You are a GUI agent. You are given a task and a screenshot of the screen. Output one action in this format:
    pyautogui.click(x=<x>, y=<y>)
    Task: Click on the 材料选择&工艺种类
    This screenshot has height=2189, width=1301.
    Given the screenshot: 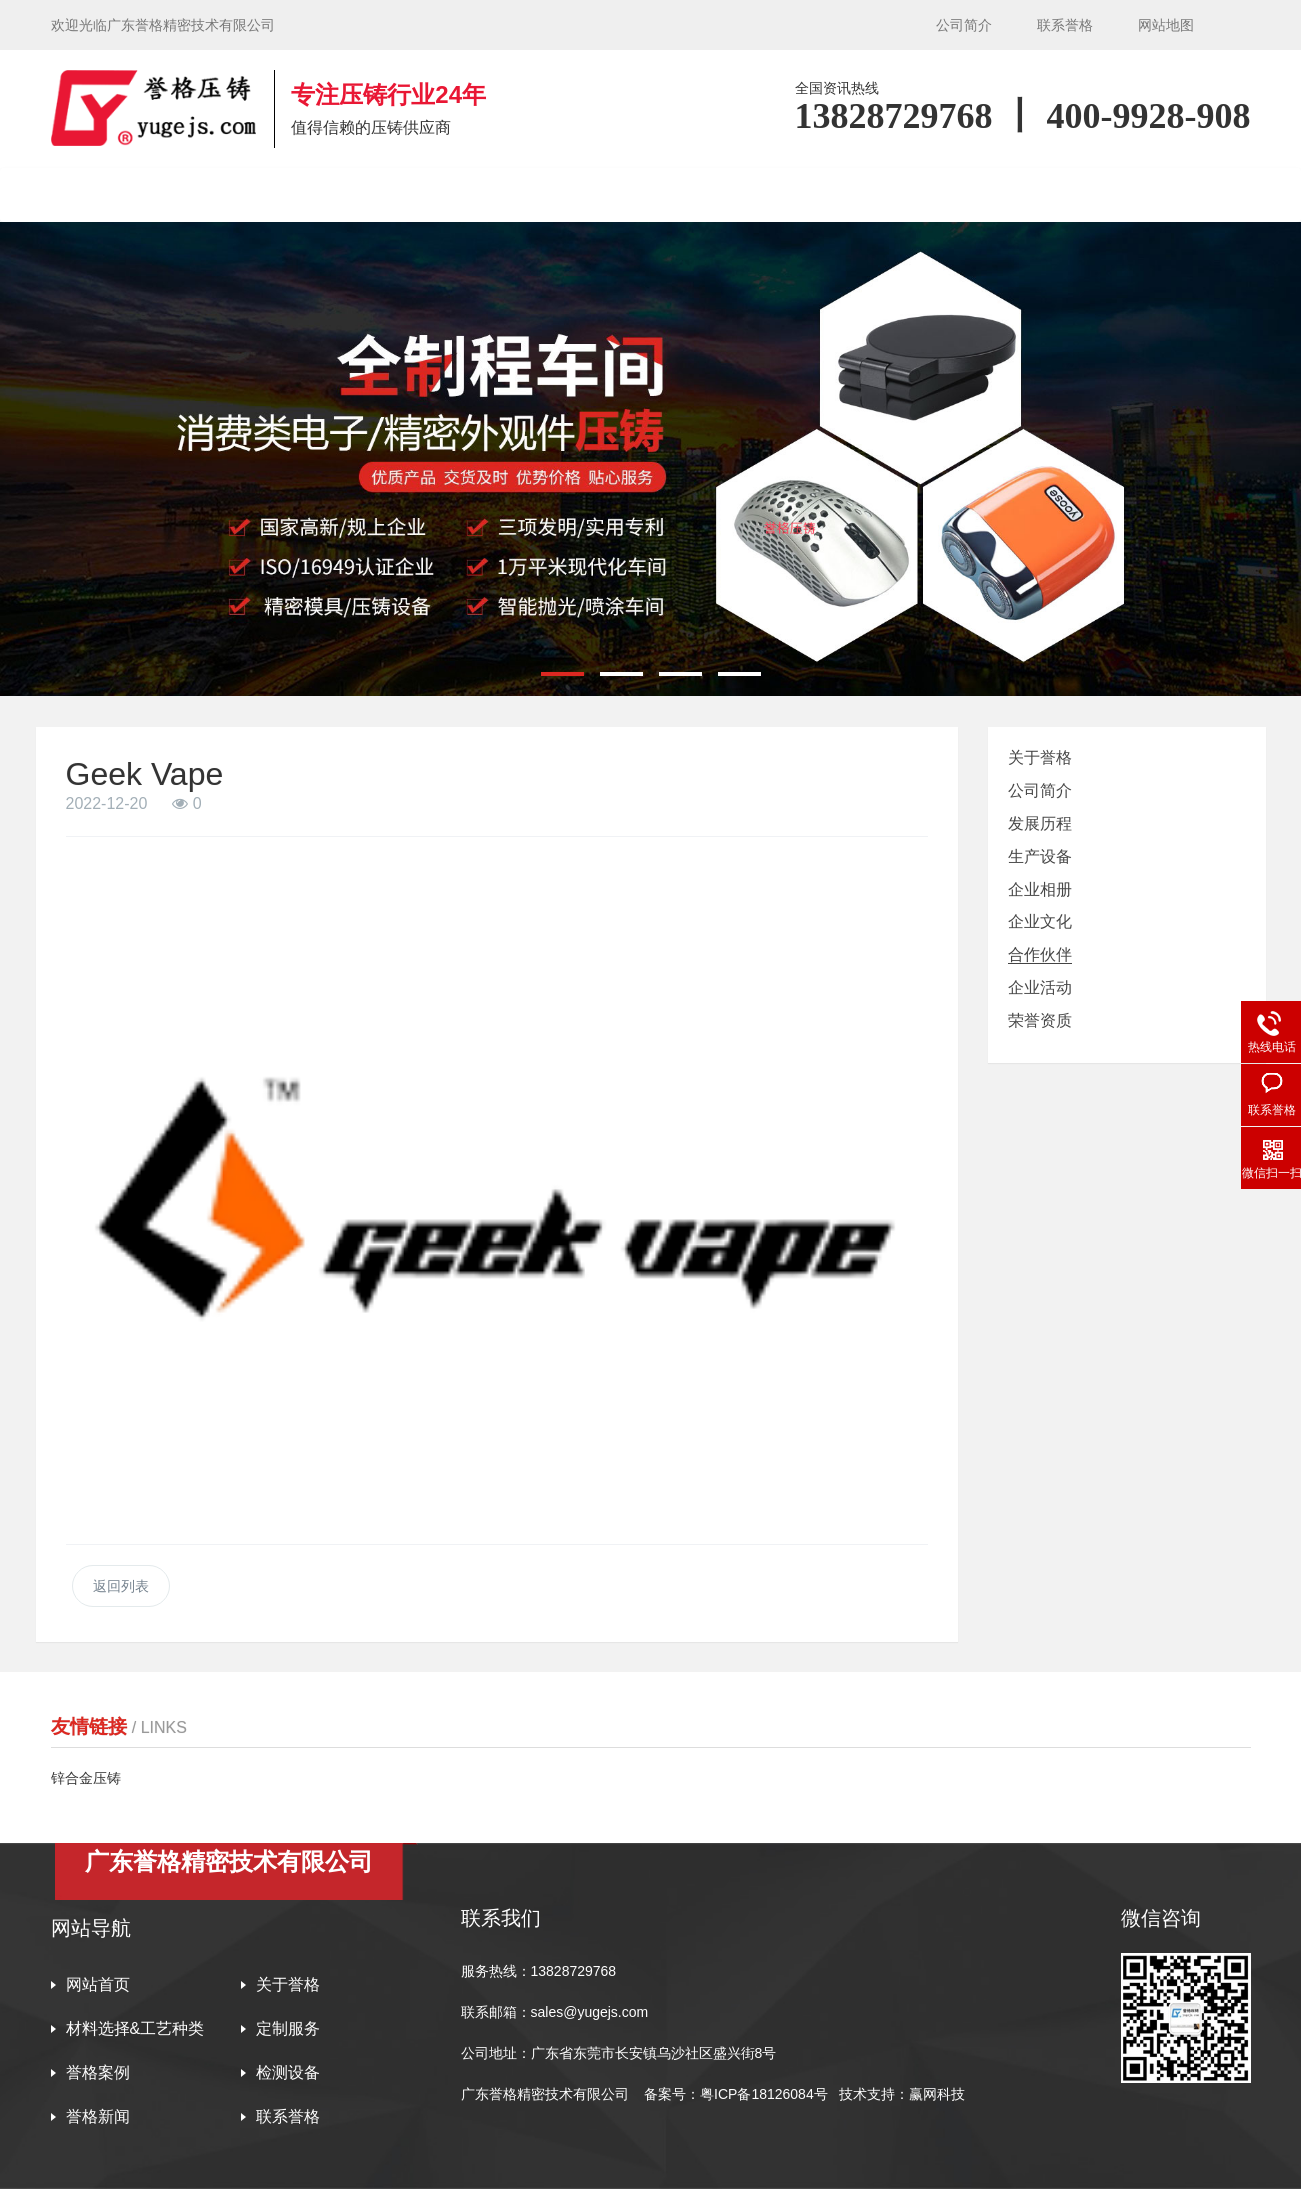 What is the action you would take?
    pyautogui.click(x=135, y=2028)
    